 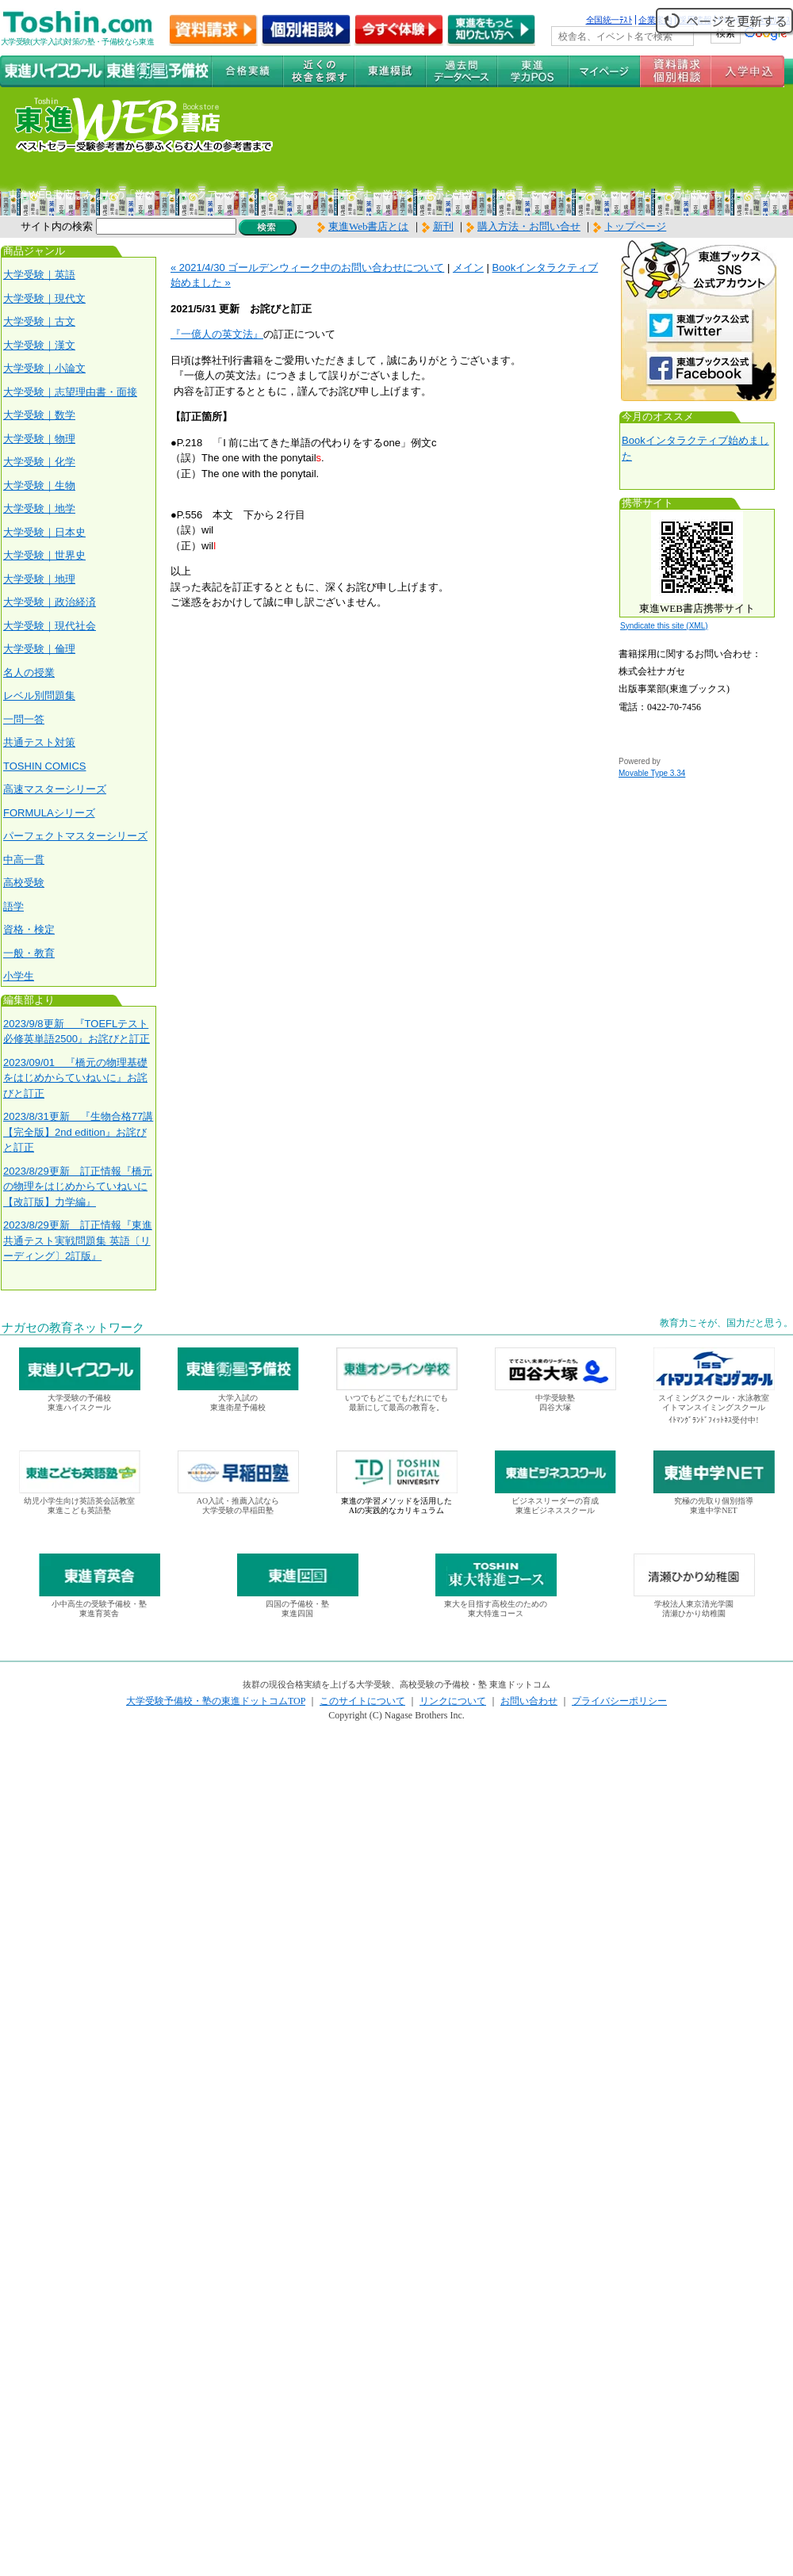 What do you see at coordinates (363, 226) in the screenshot?
I see `東進Web書店とは` at bounding box center [363, 226].